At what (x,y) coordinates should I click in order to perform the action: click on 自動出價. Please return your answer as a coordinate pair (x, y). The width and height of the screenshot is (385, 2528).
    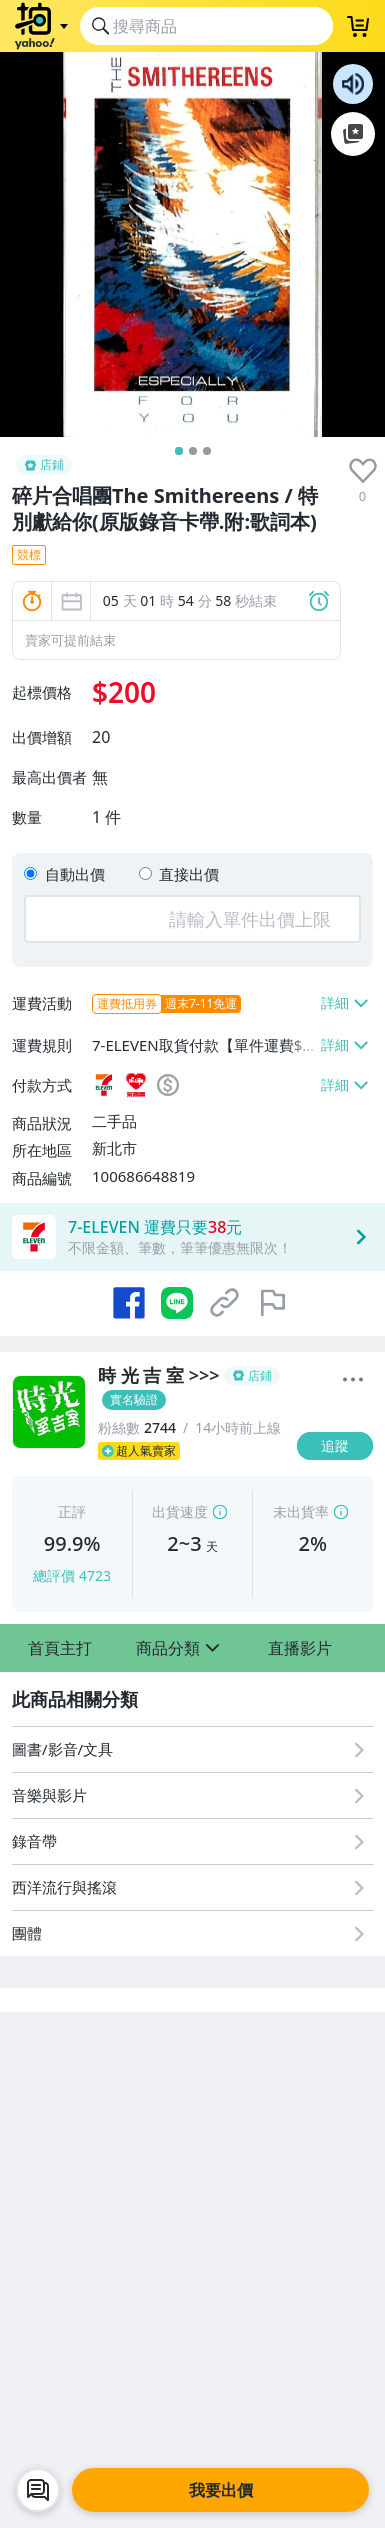
    Looking at the image, I should click on (75, 874).